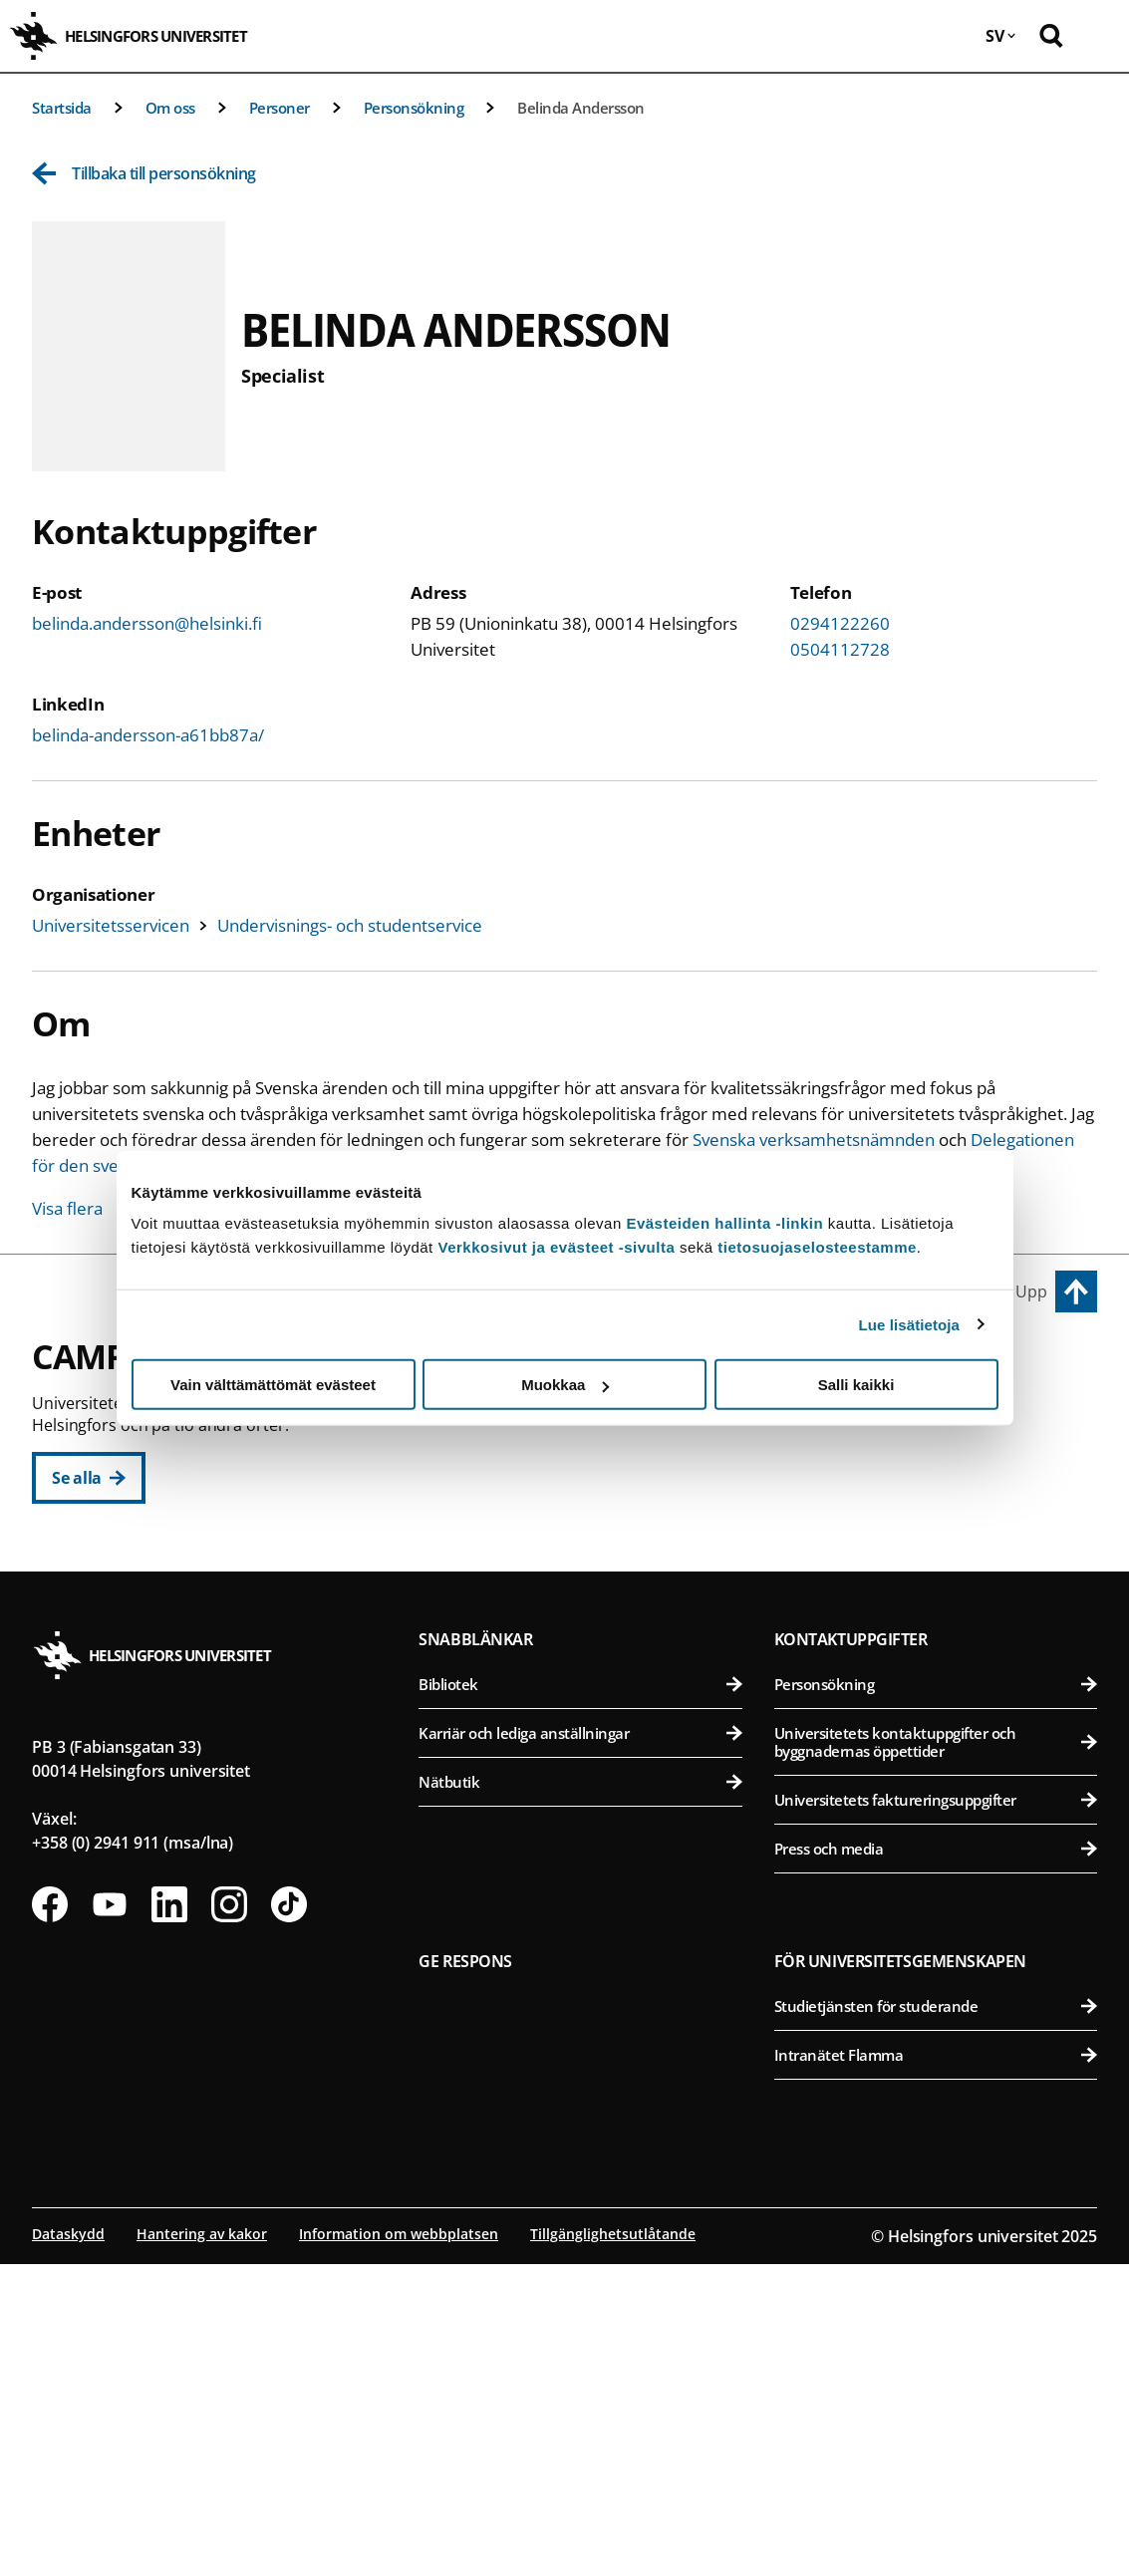  What do you see at coordinates (110, 925) in the screenshot?
I see `Universitetsservicen` at bounding box center [110, 925].